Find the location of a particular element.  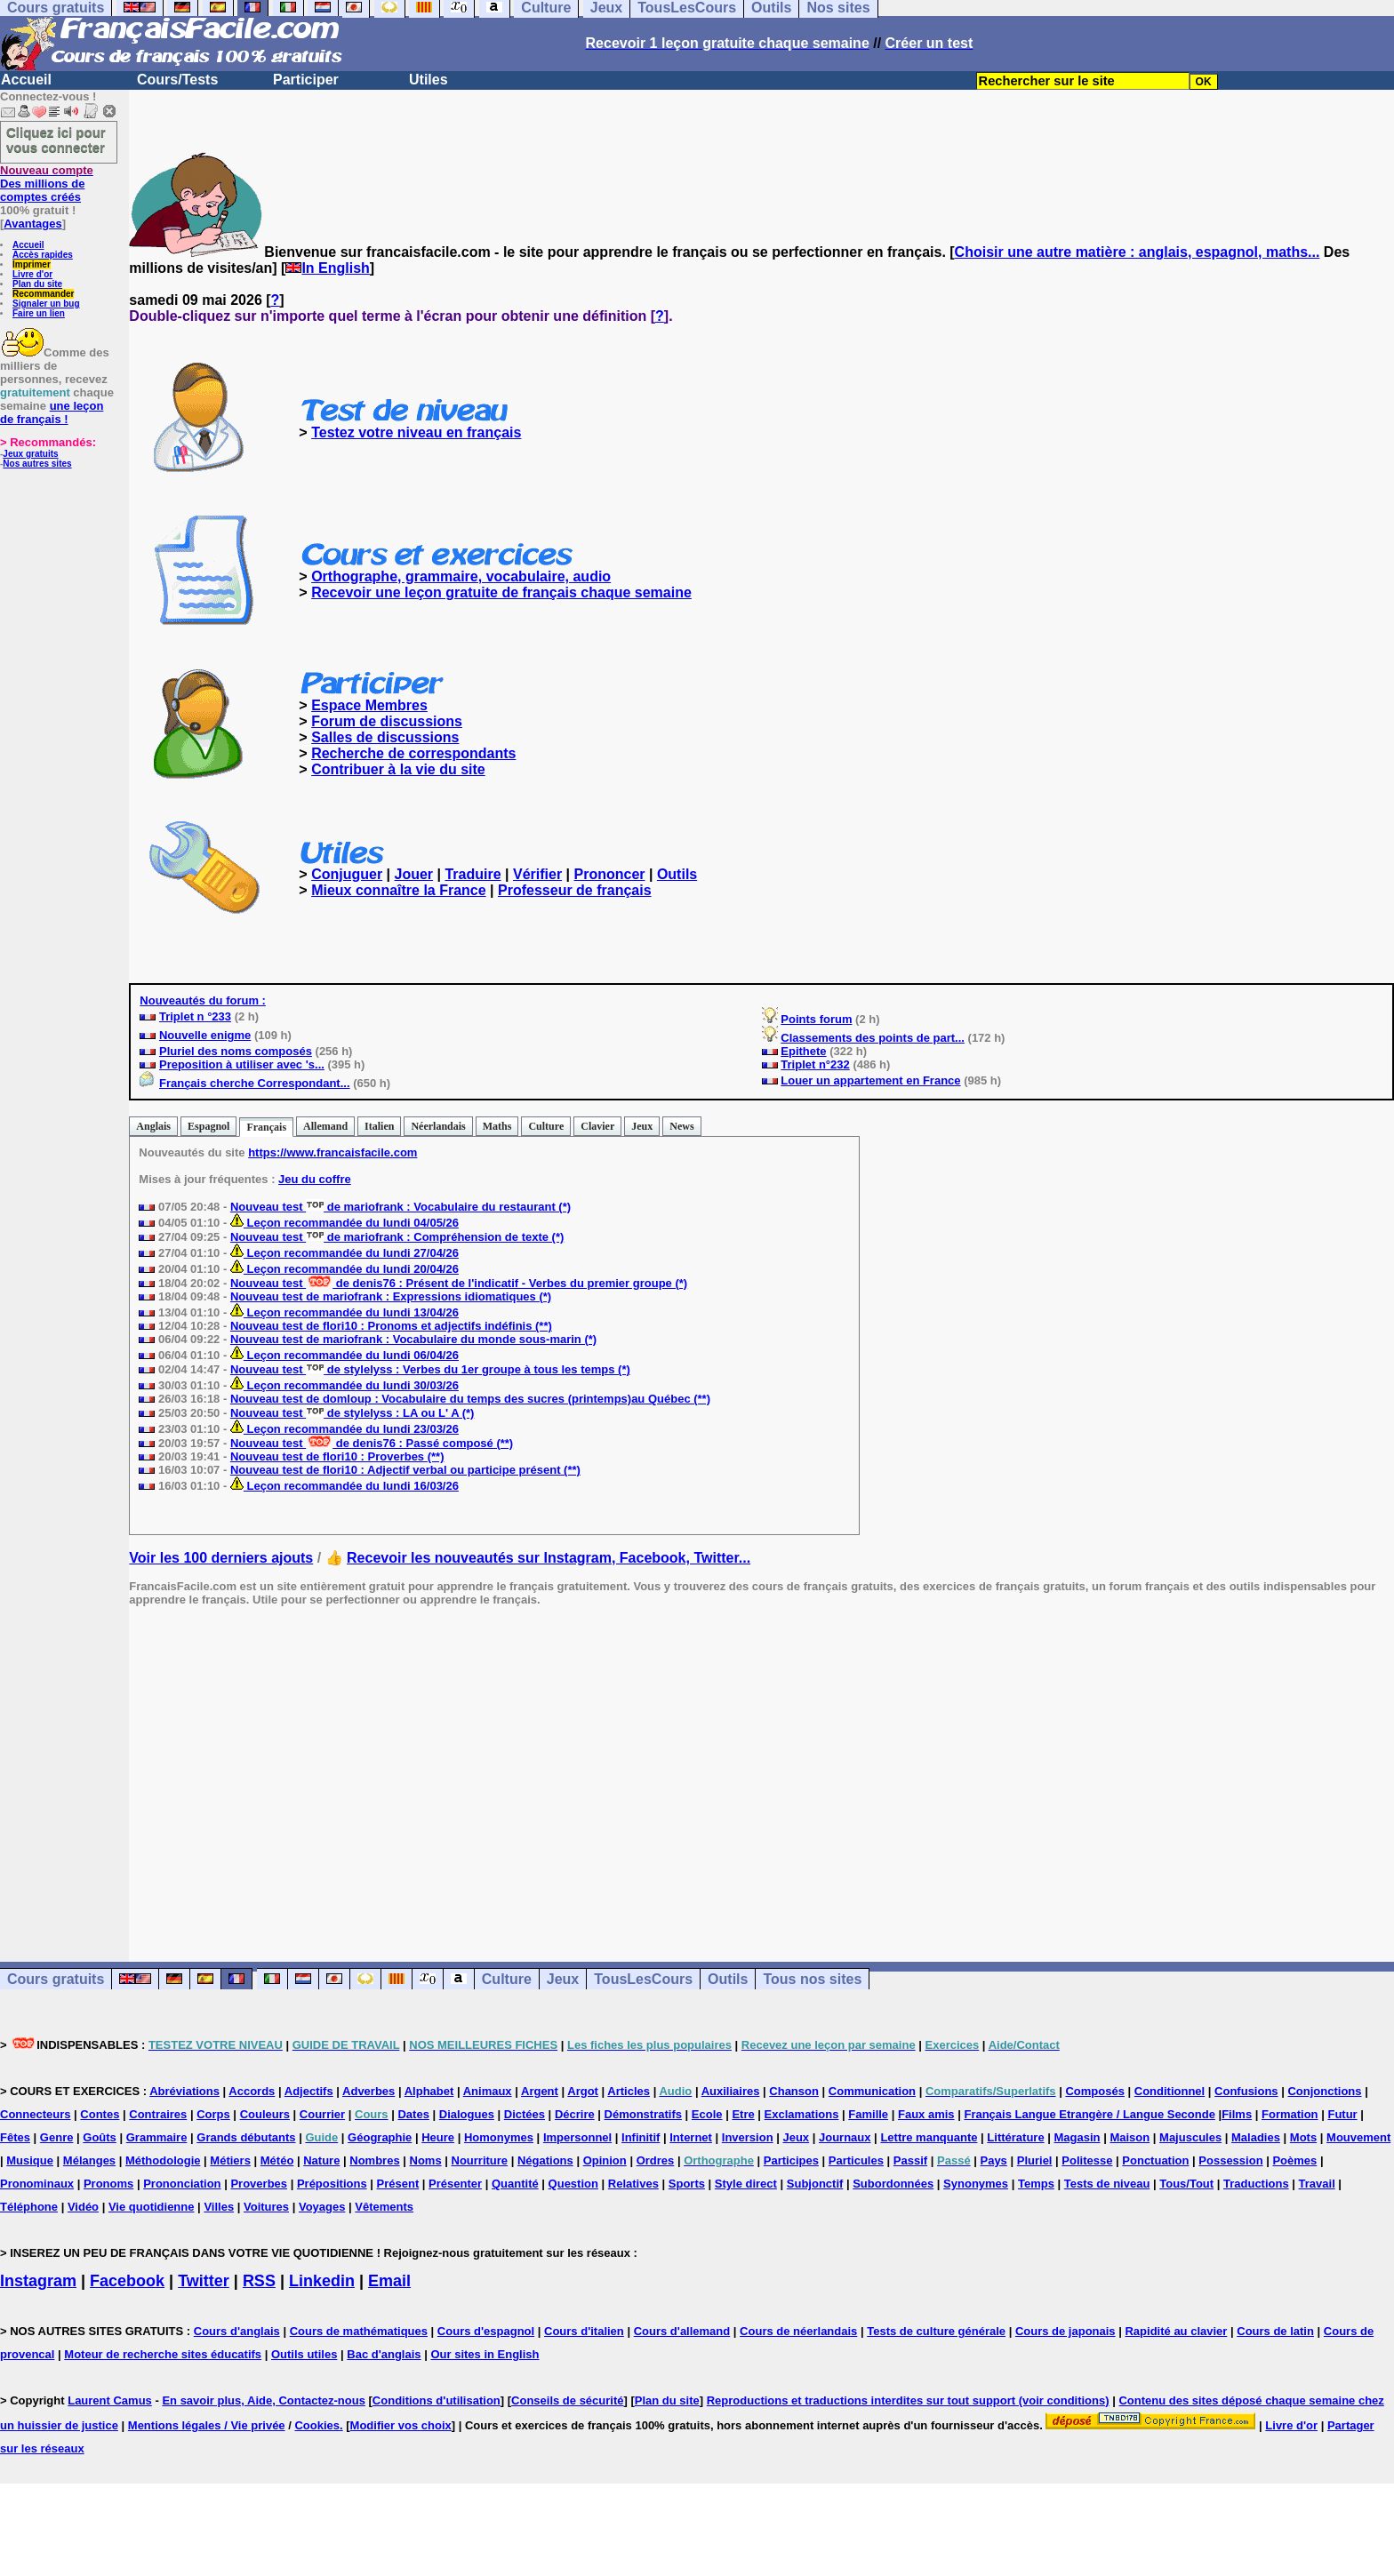

Possession is located at coordinates (1230, 2160).